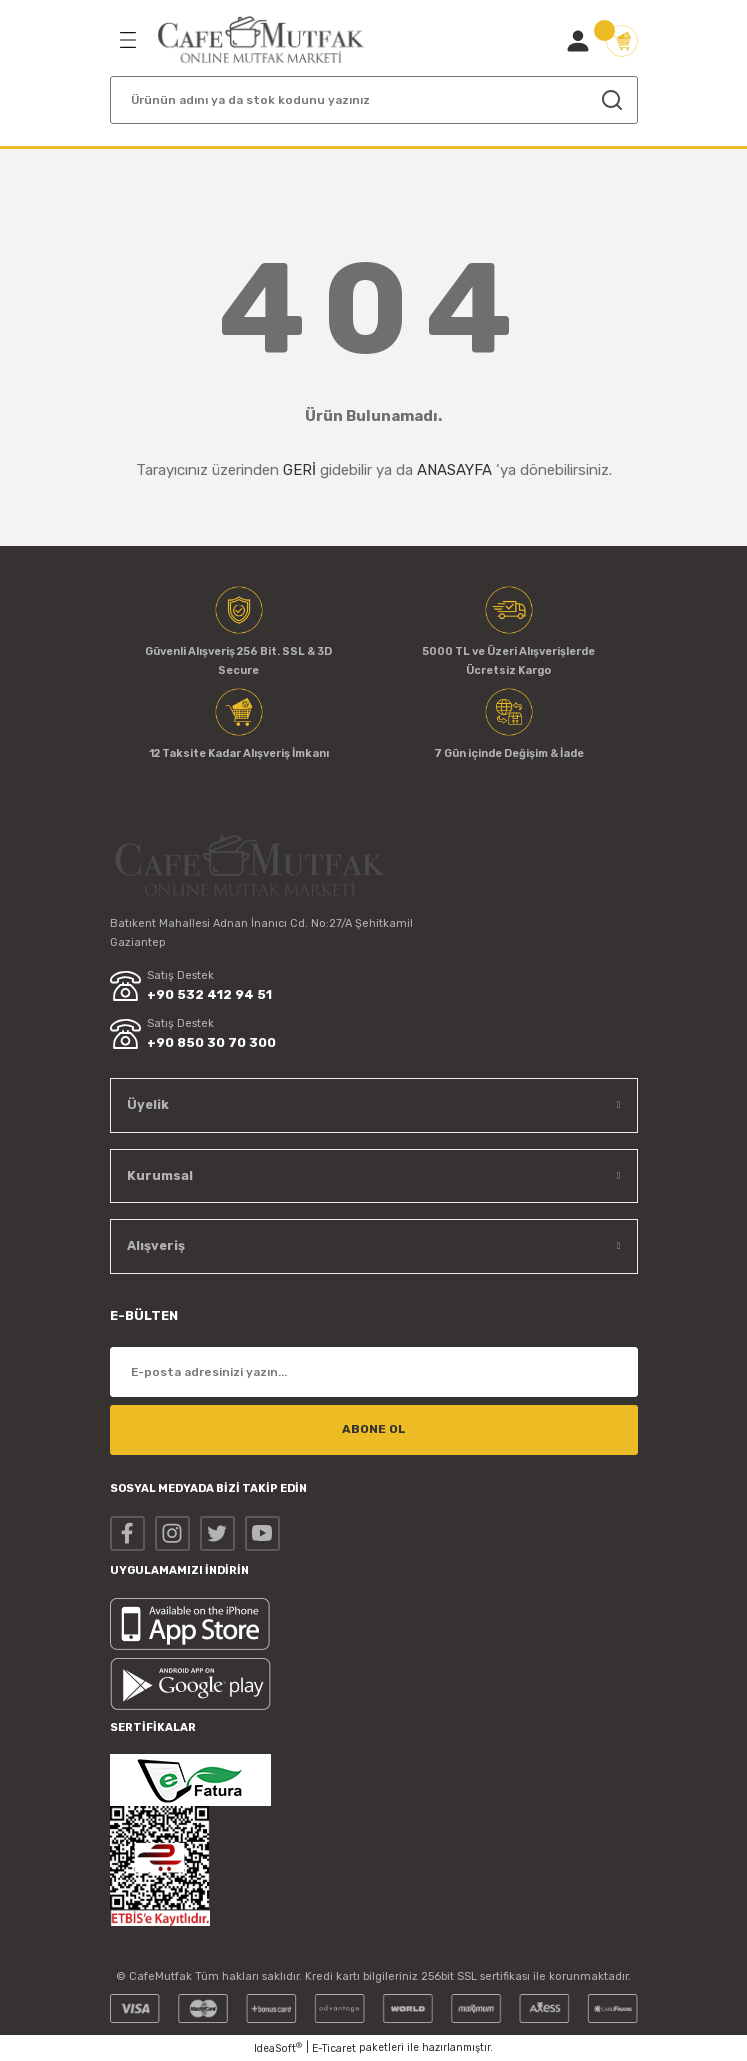  Describe the element at coordinates (374, 100) in the screenshot. I see `[Search]` at that location.